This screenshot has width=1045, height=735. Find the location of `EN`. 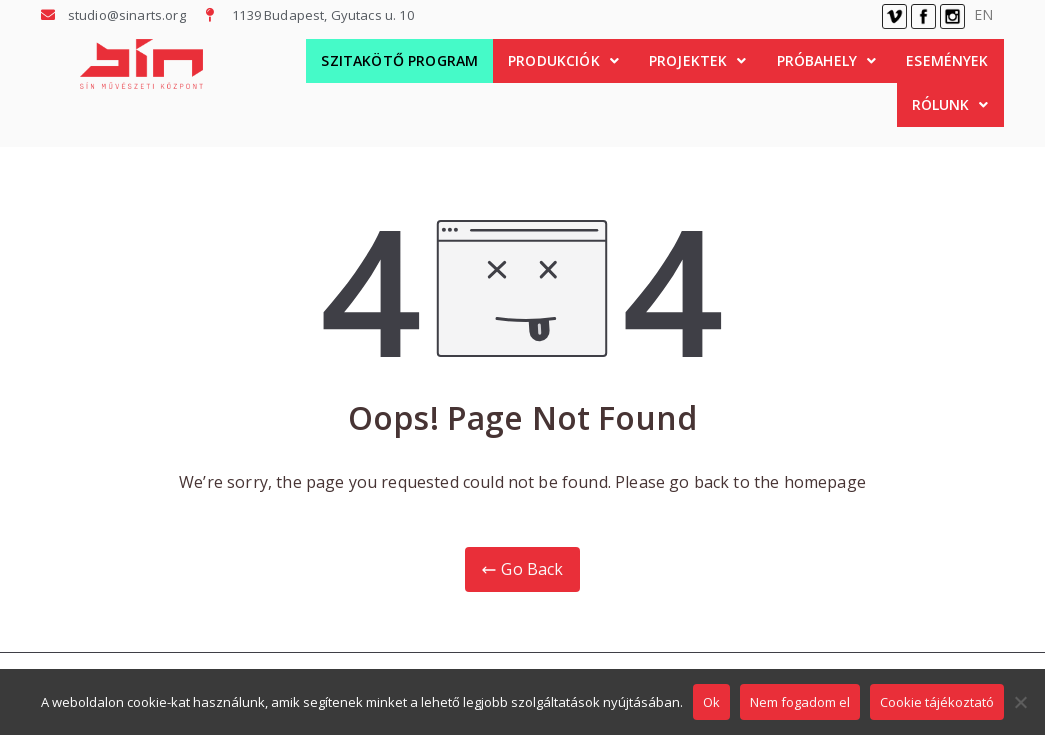

EN is located at coordinates (983, 14).